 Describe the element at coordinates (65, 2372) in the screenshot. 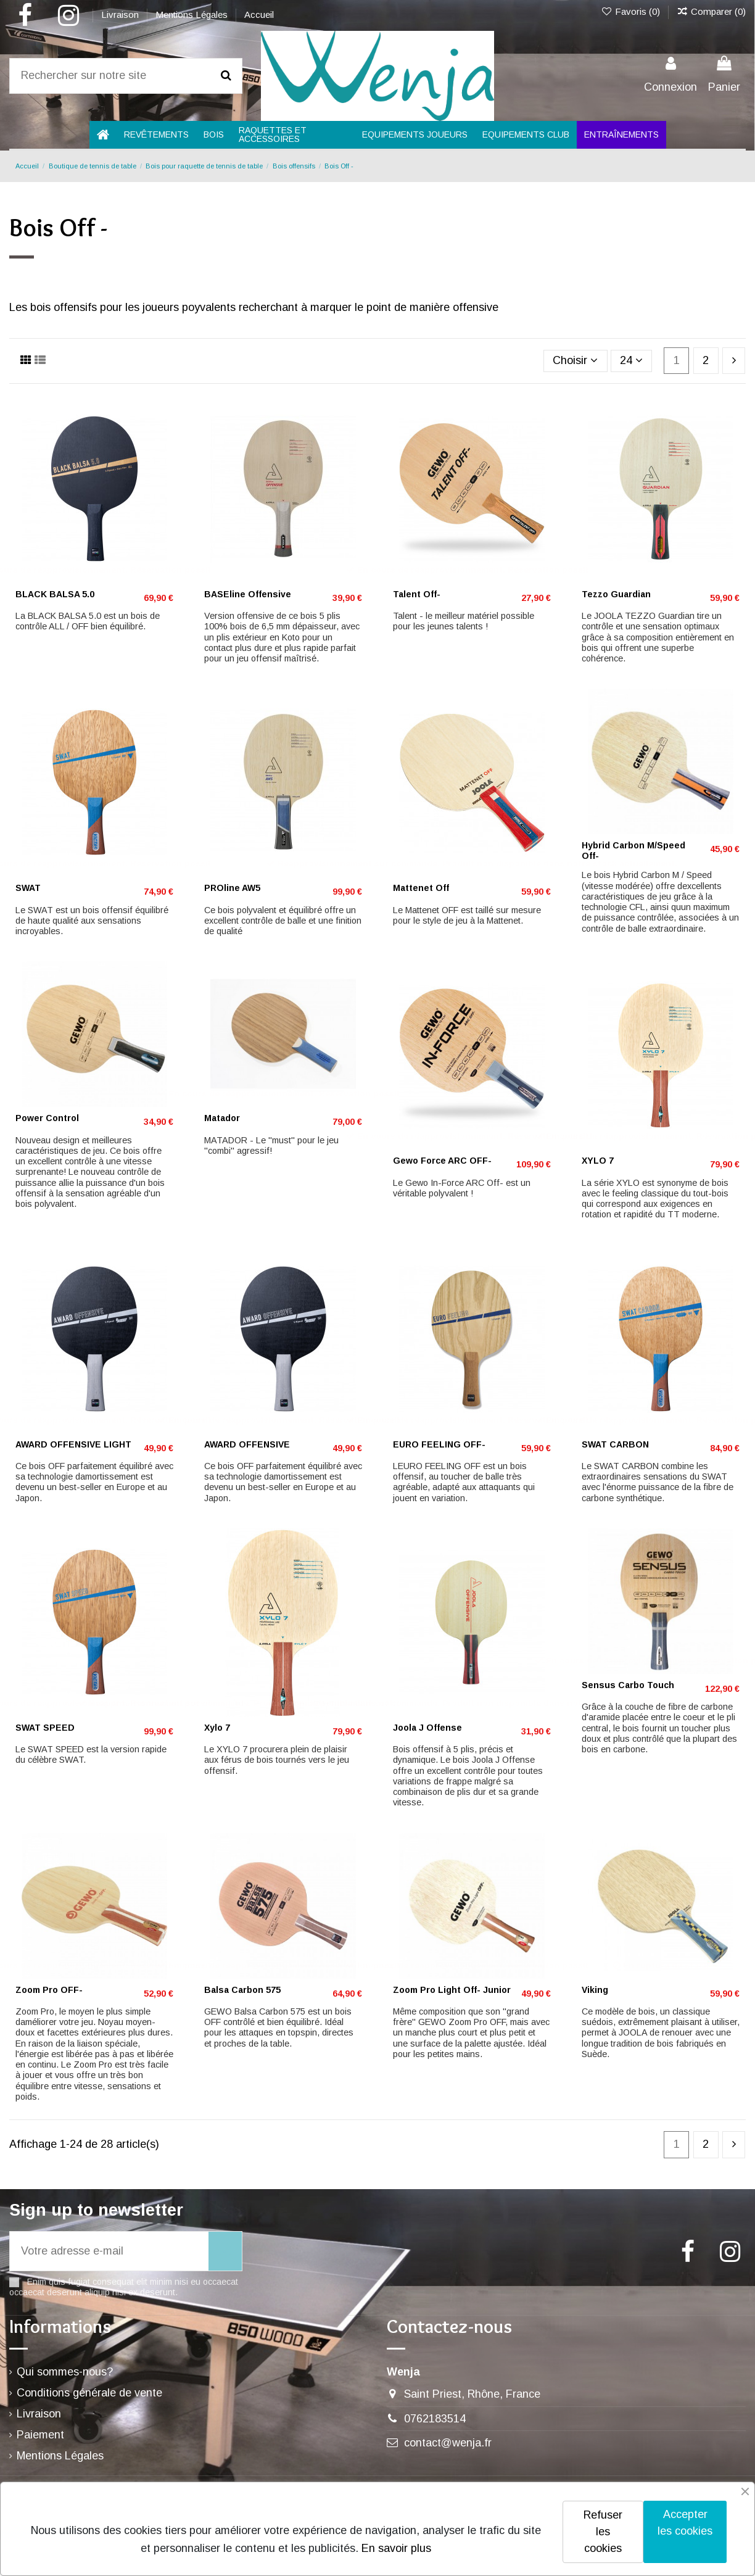

I see `Qui sommes-nous?` at that location.